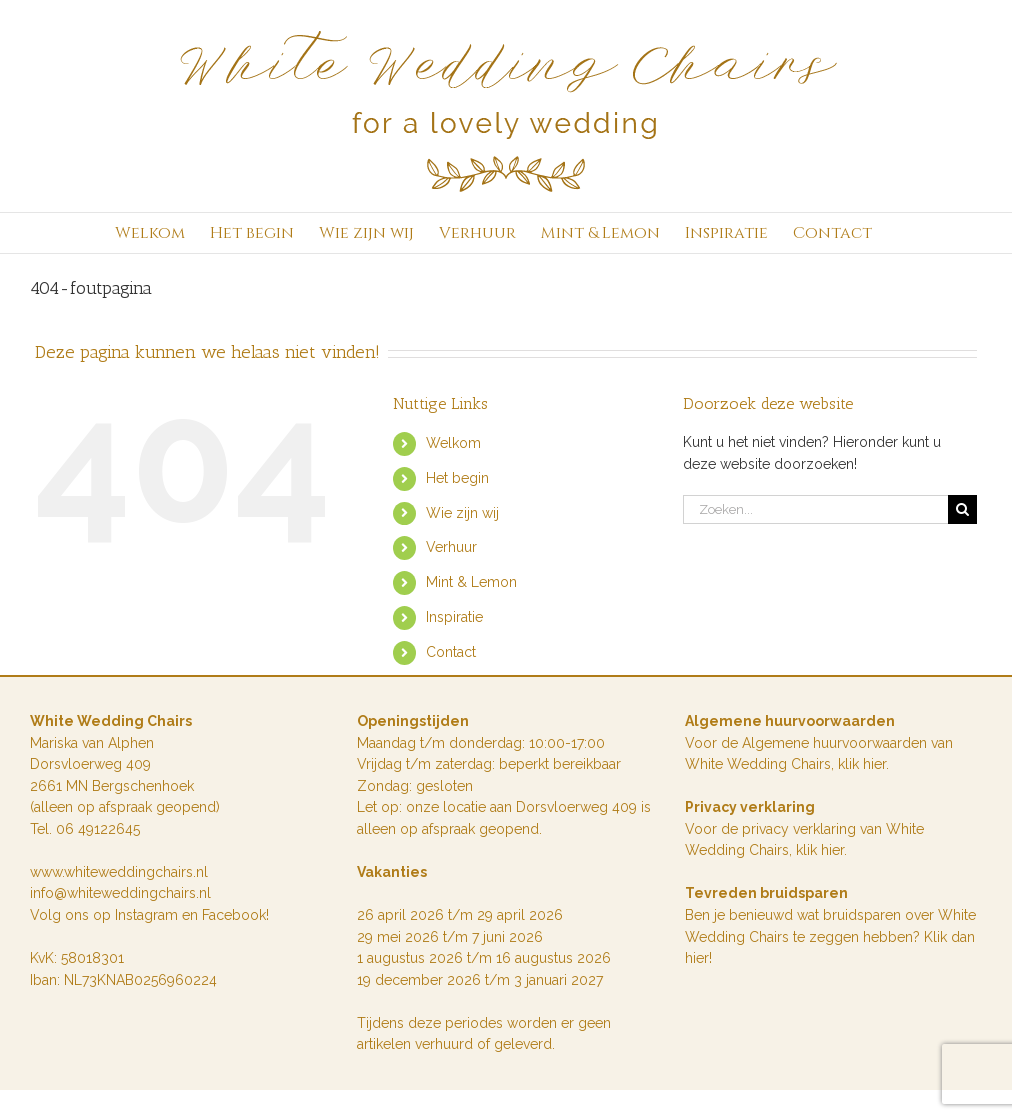 The width and height of the screenshot is (1012, 1118). What do you see at coordinates (119, 872) in the screenshot?
I see `www.whiteweddingchairs.nl` at bounding box center [119, 872].